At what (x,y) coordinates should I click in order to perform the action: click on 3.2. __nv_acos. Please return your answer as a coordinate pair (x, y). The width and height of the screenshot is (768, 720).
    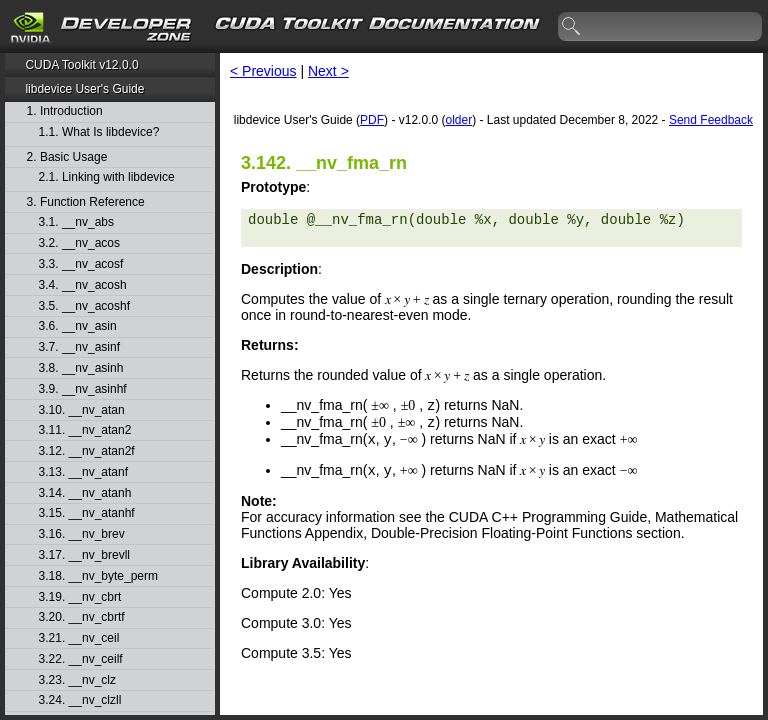
    Looking at the image, I should click on (79, 243).